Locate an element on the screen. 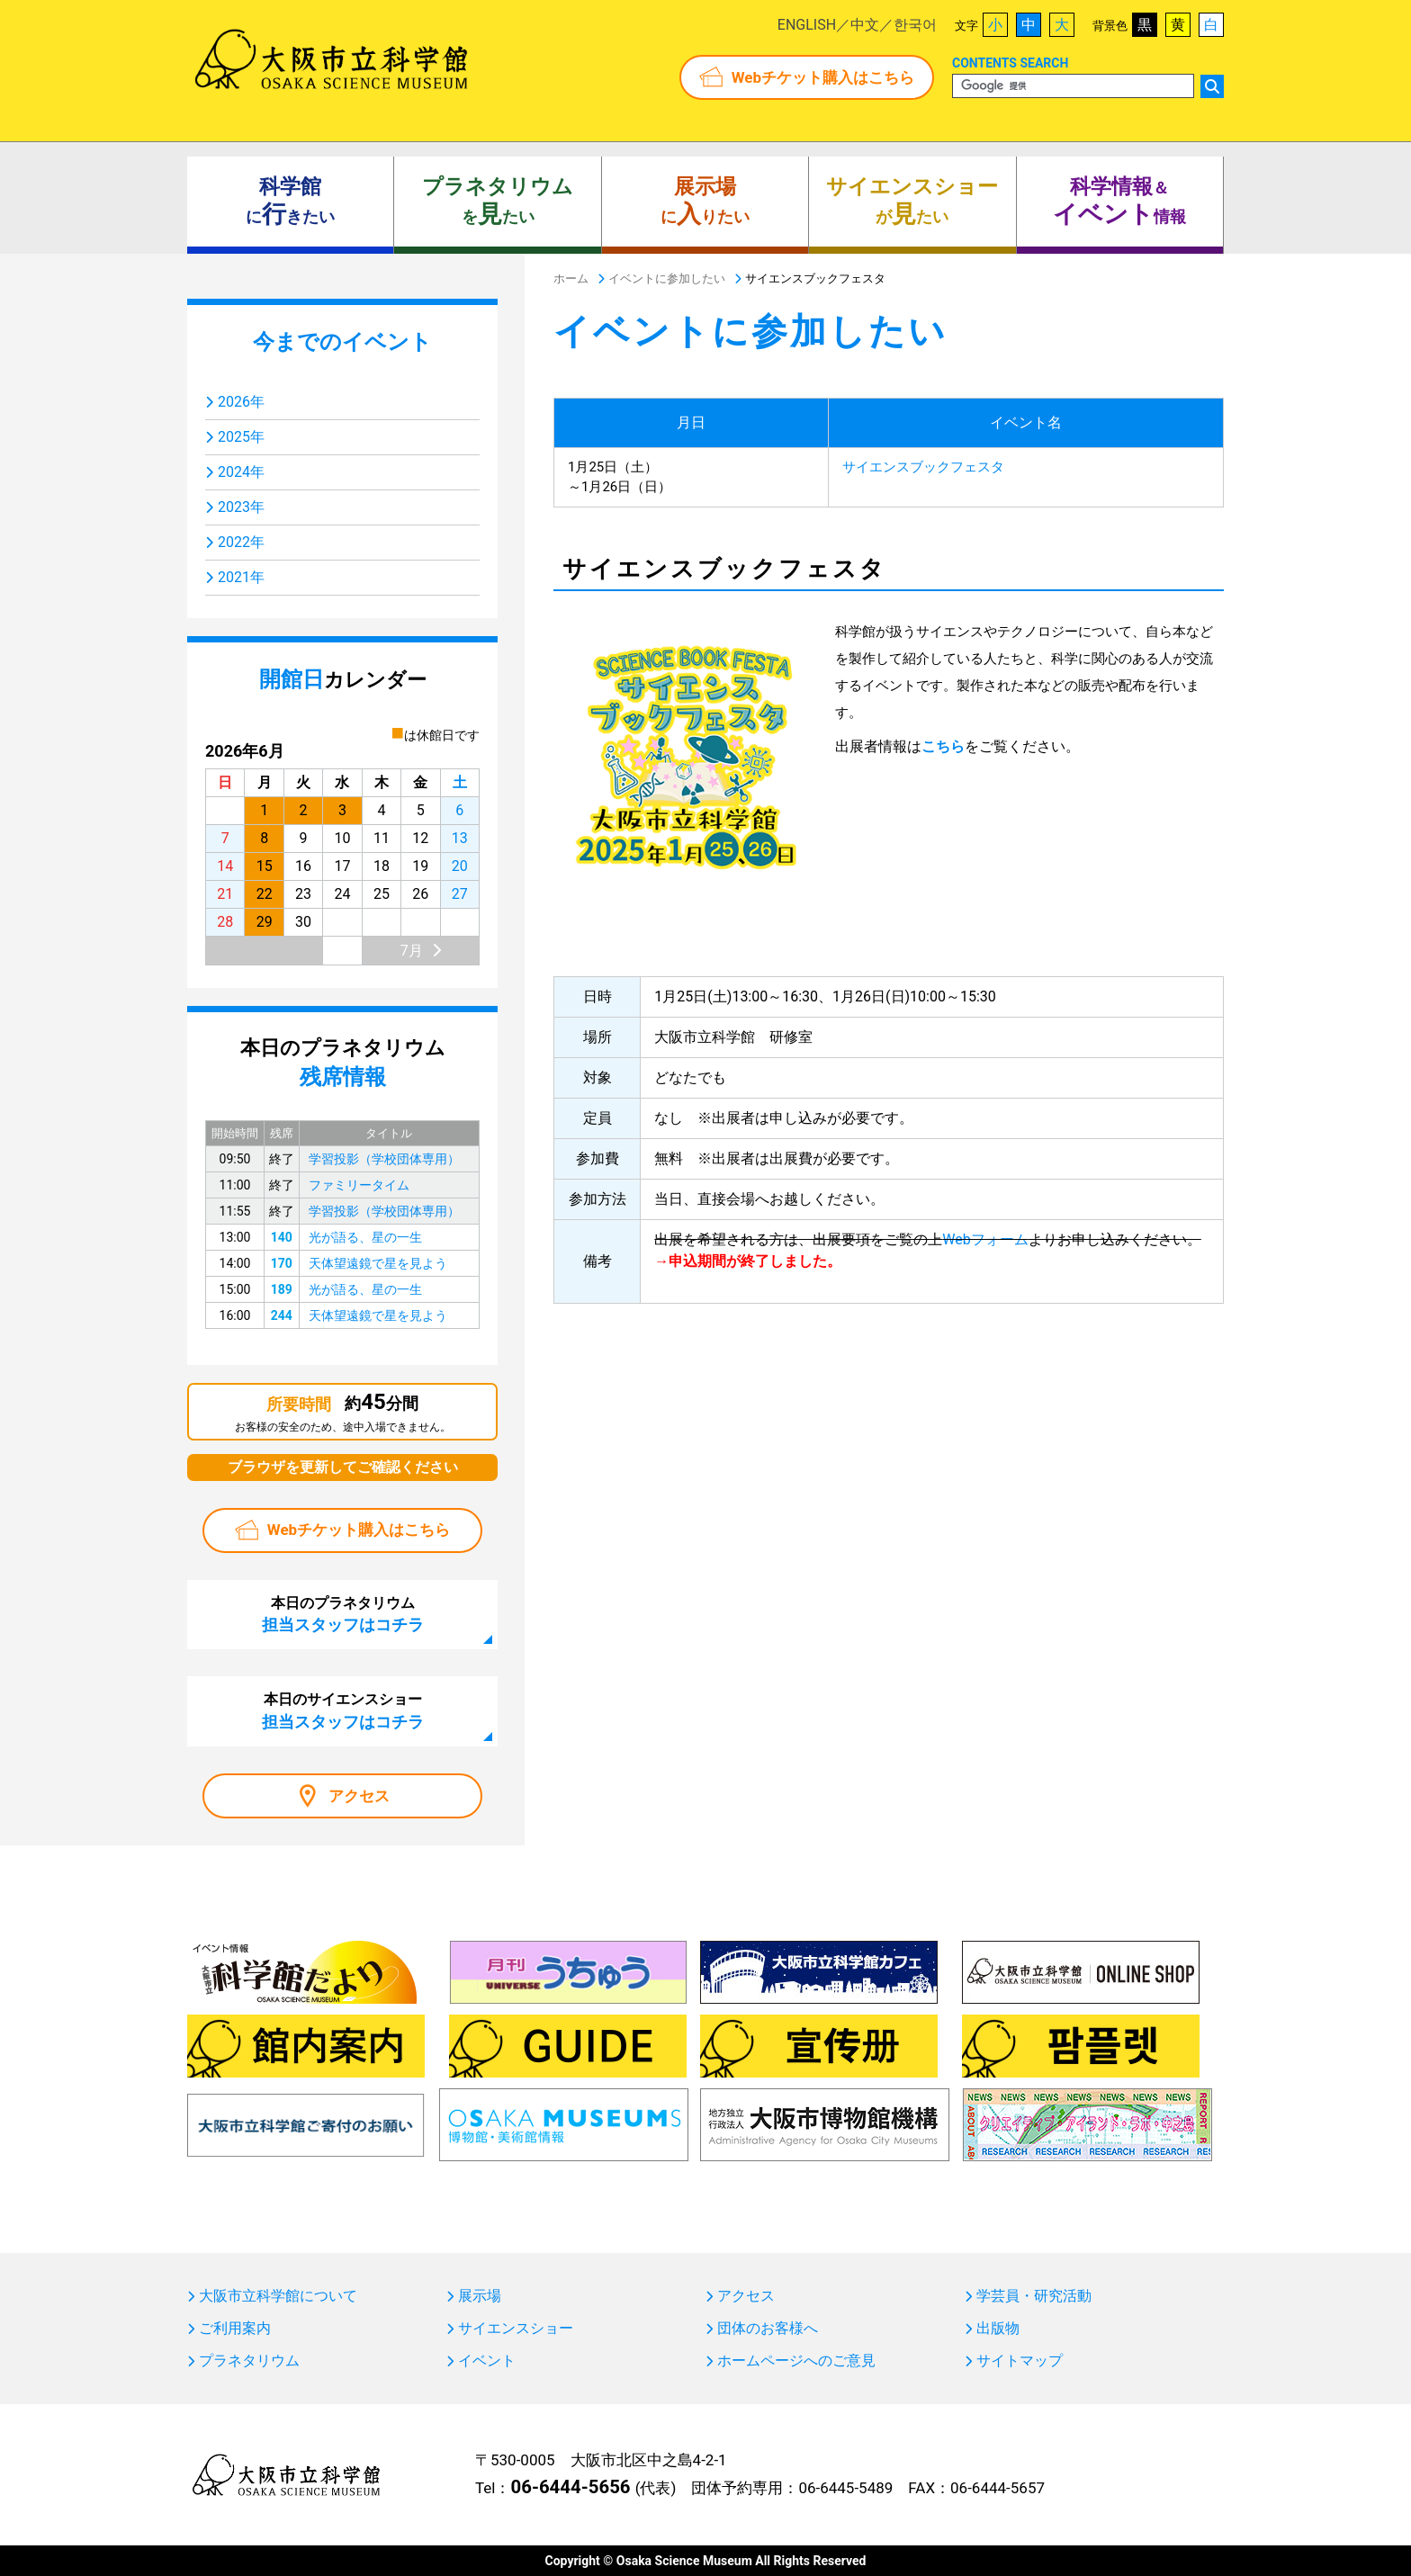 The height and width of the screenshot is (2576, 1411). ENGLISH is located at coordinates (806, 24).